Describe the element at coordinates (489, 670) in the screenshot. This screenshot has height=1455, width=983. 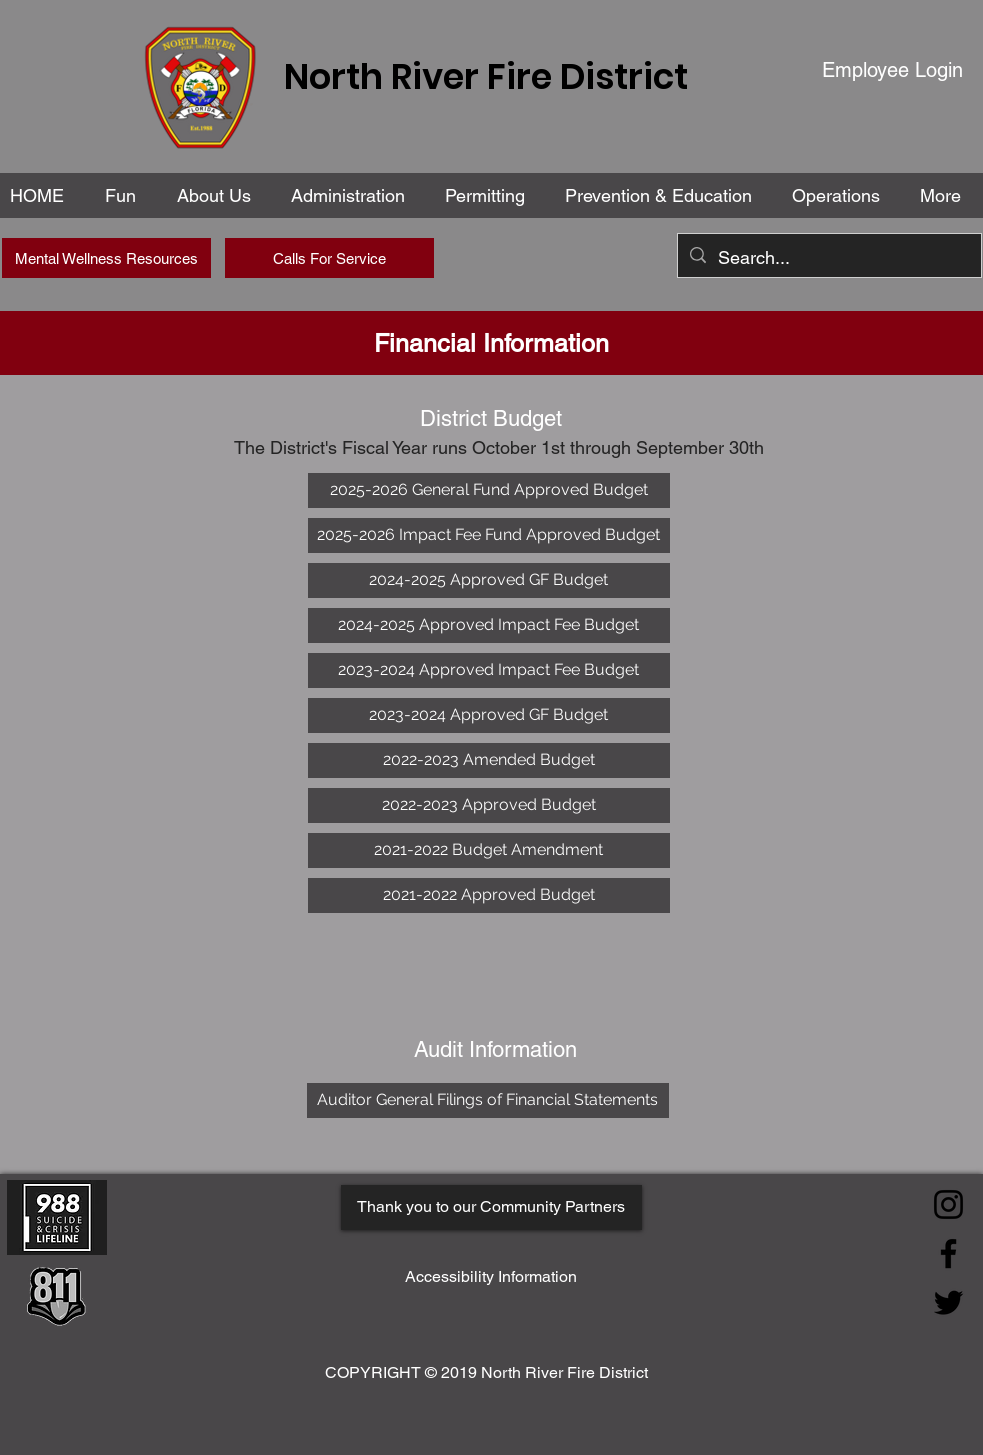
I see `[2023-2024 Approved Impact Fee Budget]` at that location.